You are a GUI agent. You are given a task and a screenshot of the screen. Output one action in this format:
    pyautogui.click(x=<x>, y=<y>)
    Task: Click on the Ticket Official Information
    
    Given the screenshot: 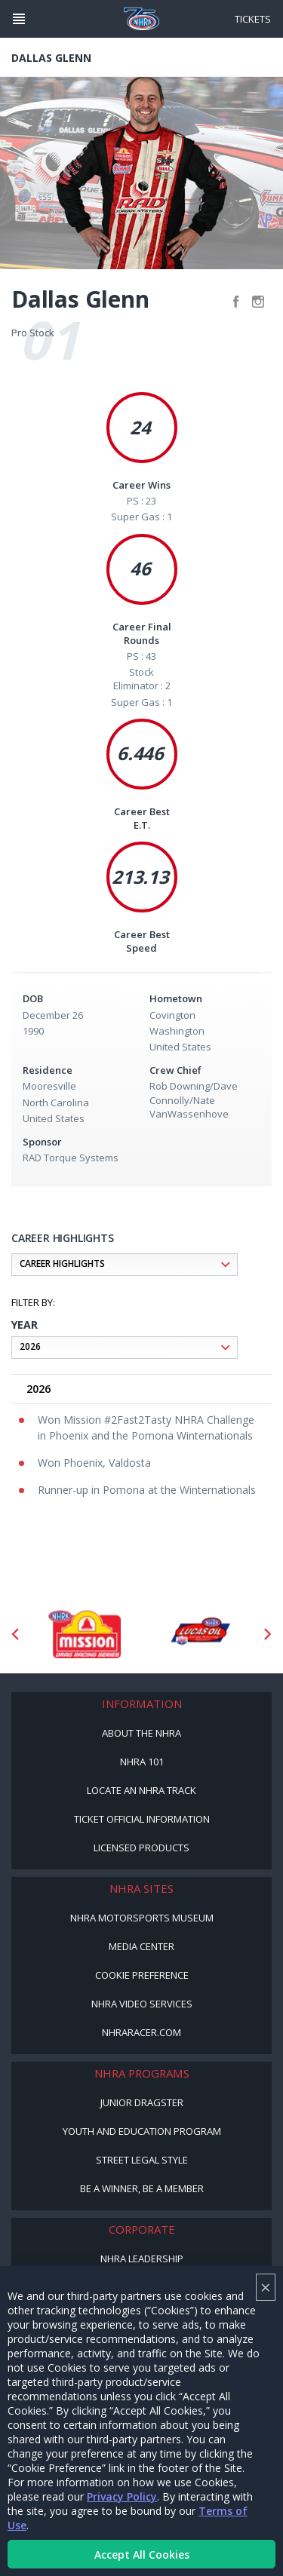 What is the action you would take?
    pyautogui.click(x=142, y=1819)
    